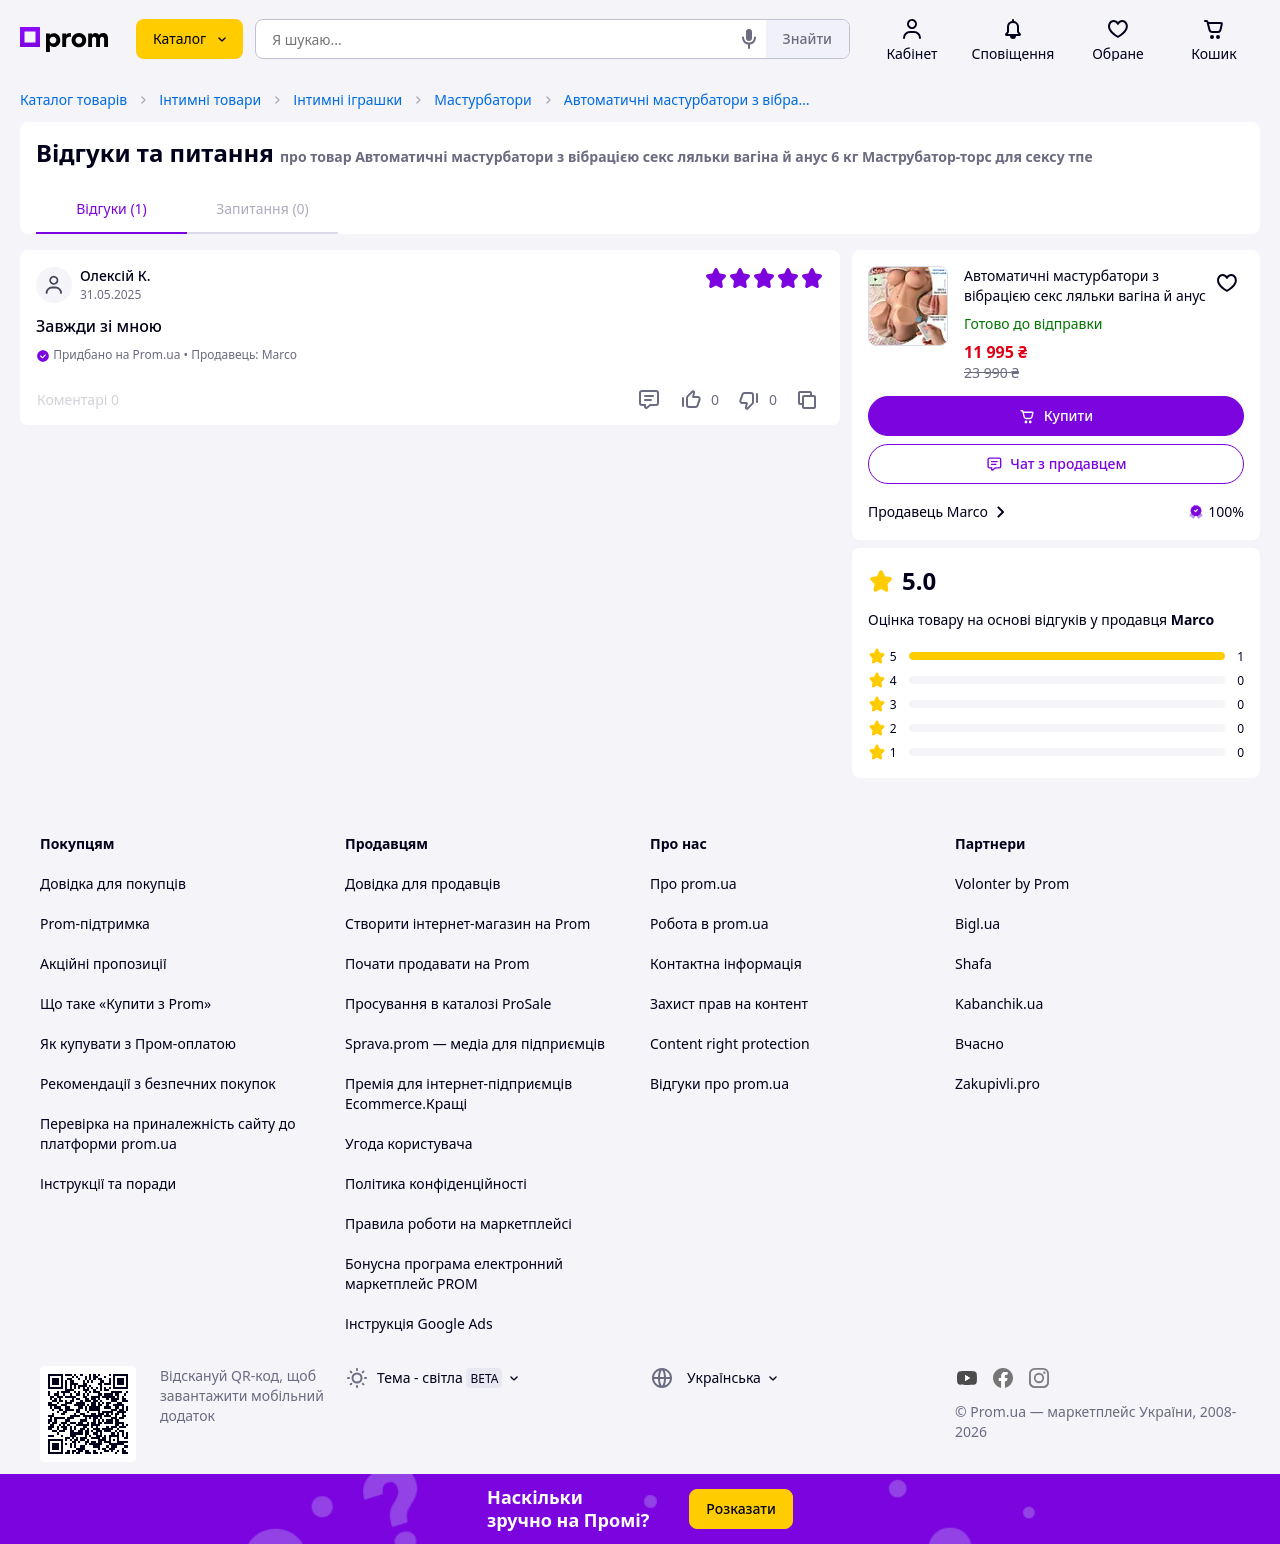 The height and width of the screenshot is (1544, 1280). I want to click on Просування в каталозі ProSale, so click(448, 1003).